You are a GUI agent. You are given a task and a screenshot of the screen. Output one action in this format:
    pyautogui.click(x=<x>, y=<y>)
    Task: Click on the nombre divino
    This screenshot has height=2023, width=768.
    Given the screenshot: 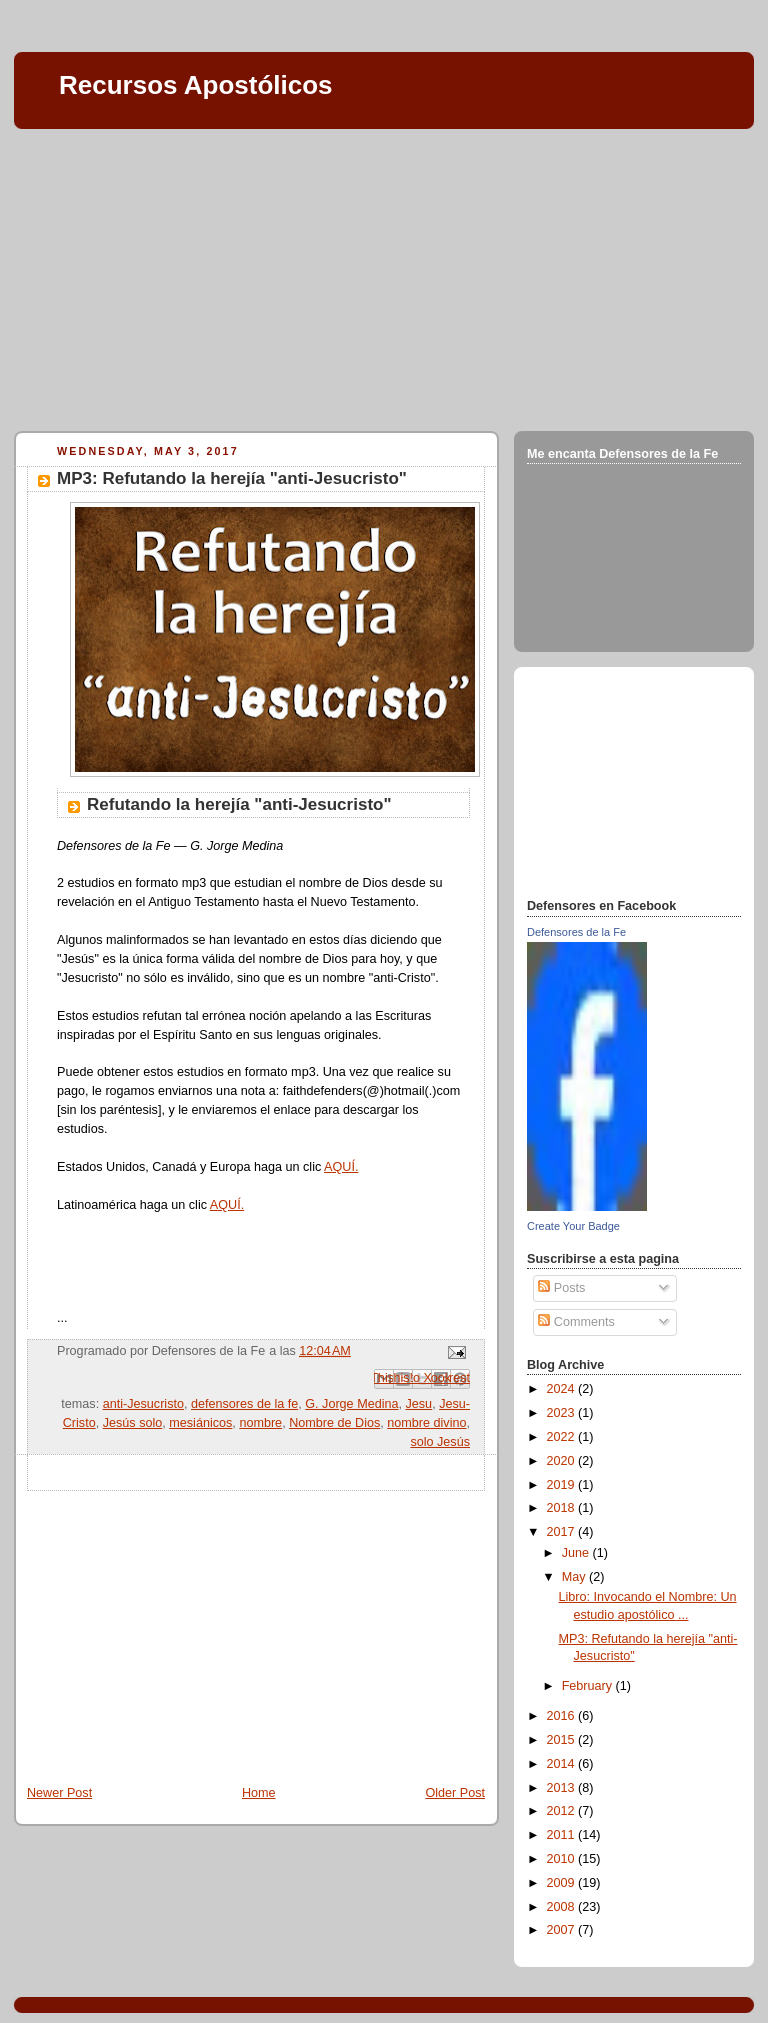 What is the action you would take?
    pyautogui.click(x=426, y=1423)
    